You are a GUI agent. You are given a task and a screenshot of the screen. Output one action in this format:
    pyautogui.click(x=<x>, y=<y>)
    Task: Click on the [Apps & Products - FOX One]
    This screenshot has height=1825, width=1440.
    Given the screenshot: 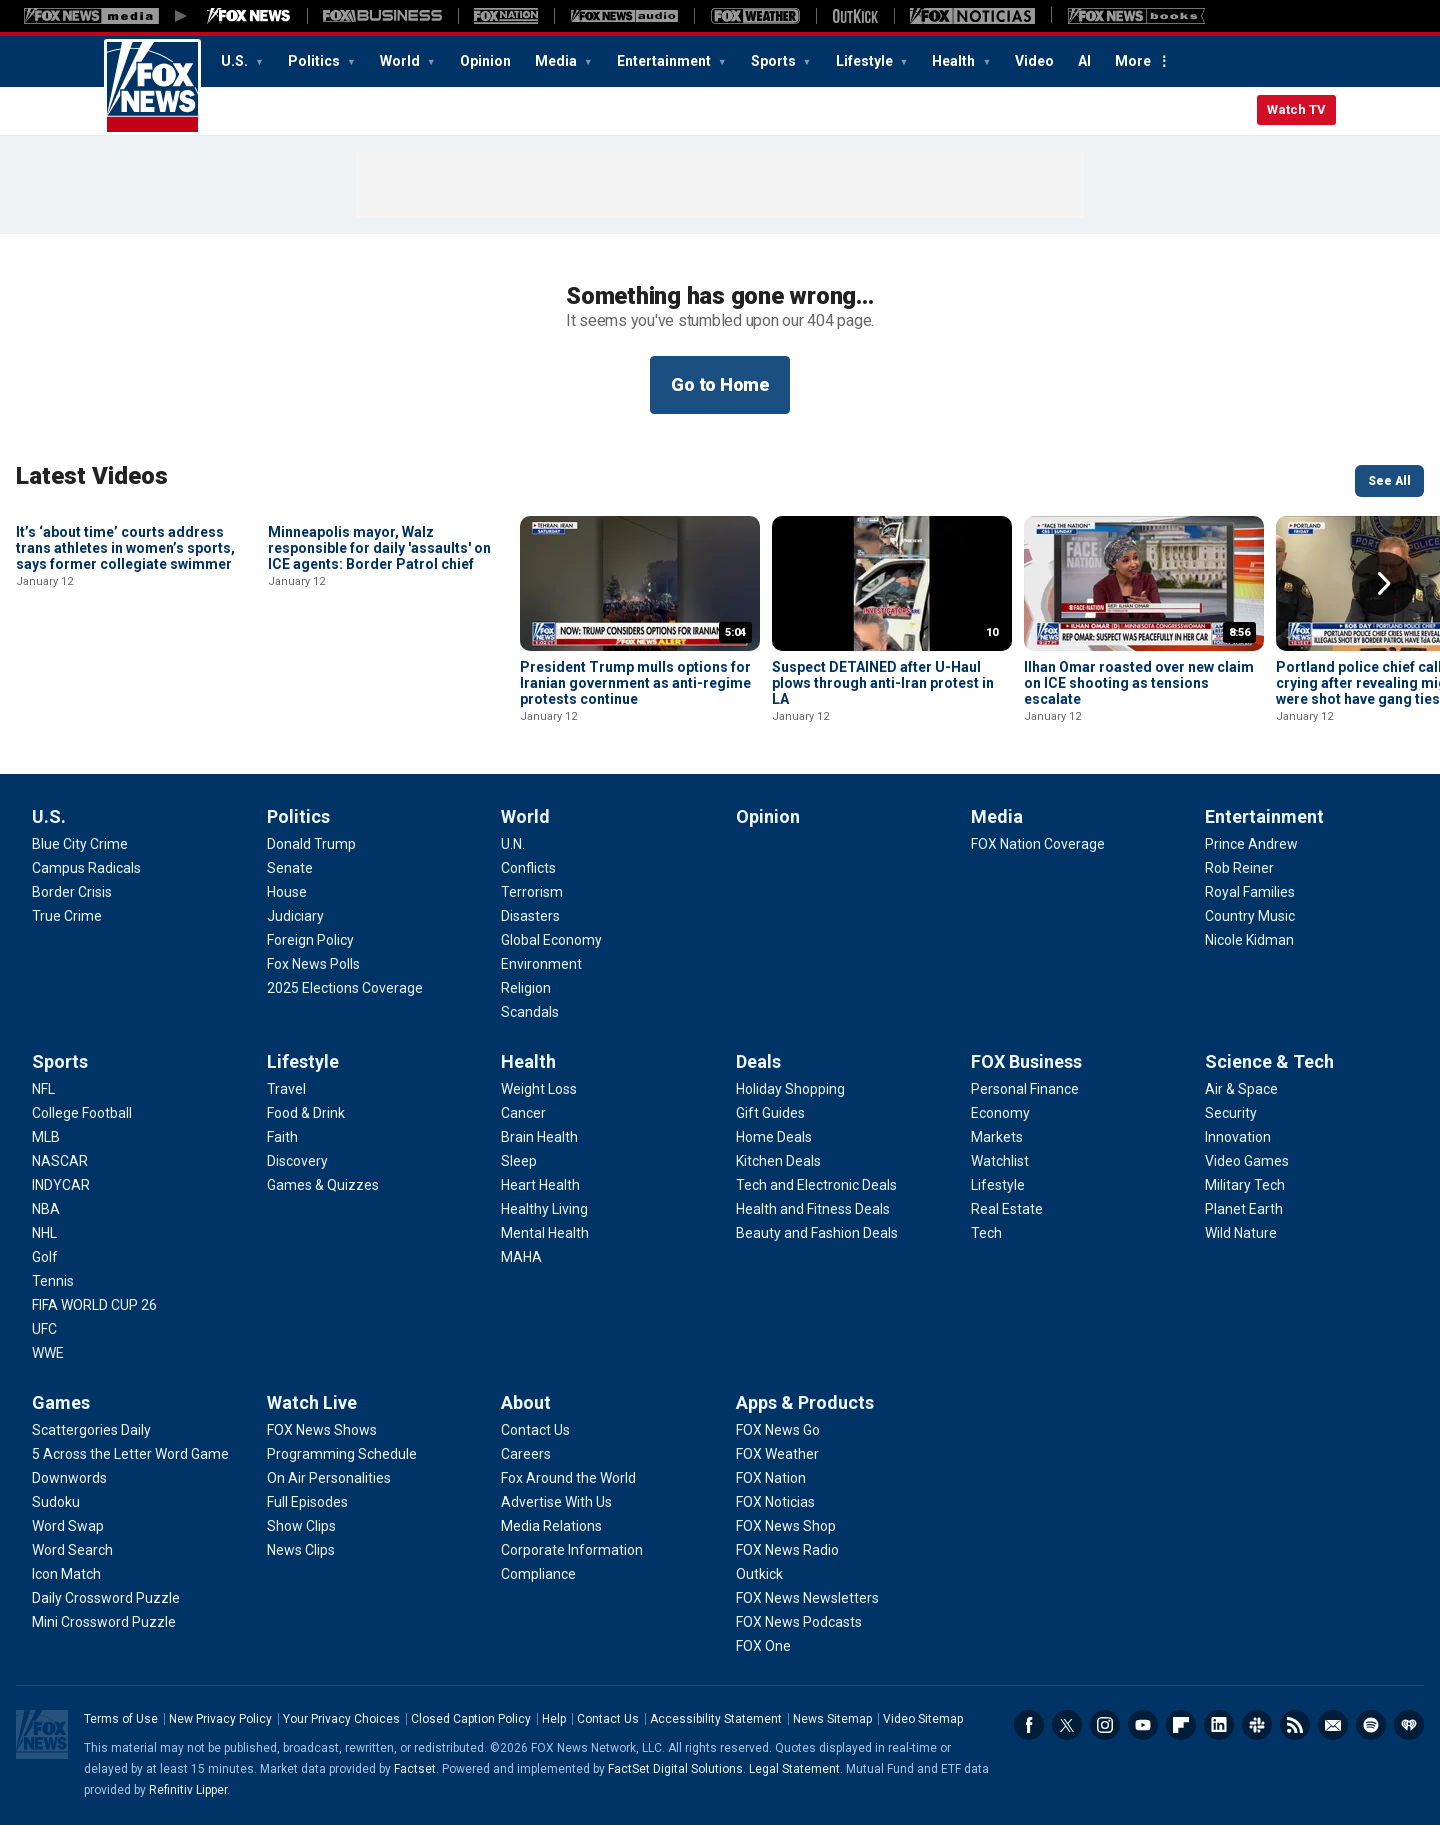 What is the action you would take?
    pyautogui.click(x=763, y=1646)
    